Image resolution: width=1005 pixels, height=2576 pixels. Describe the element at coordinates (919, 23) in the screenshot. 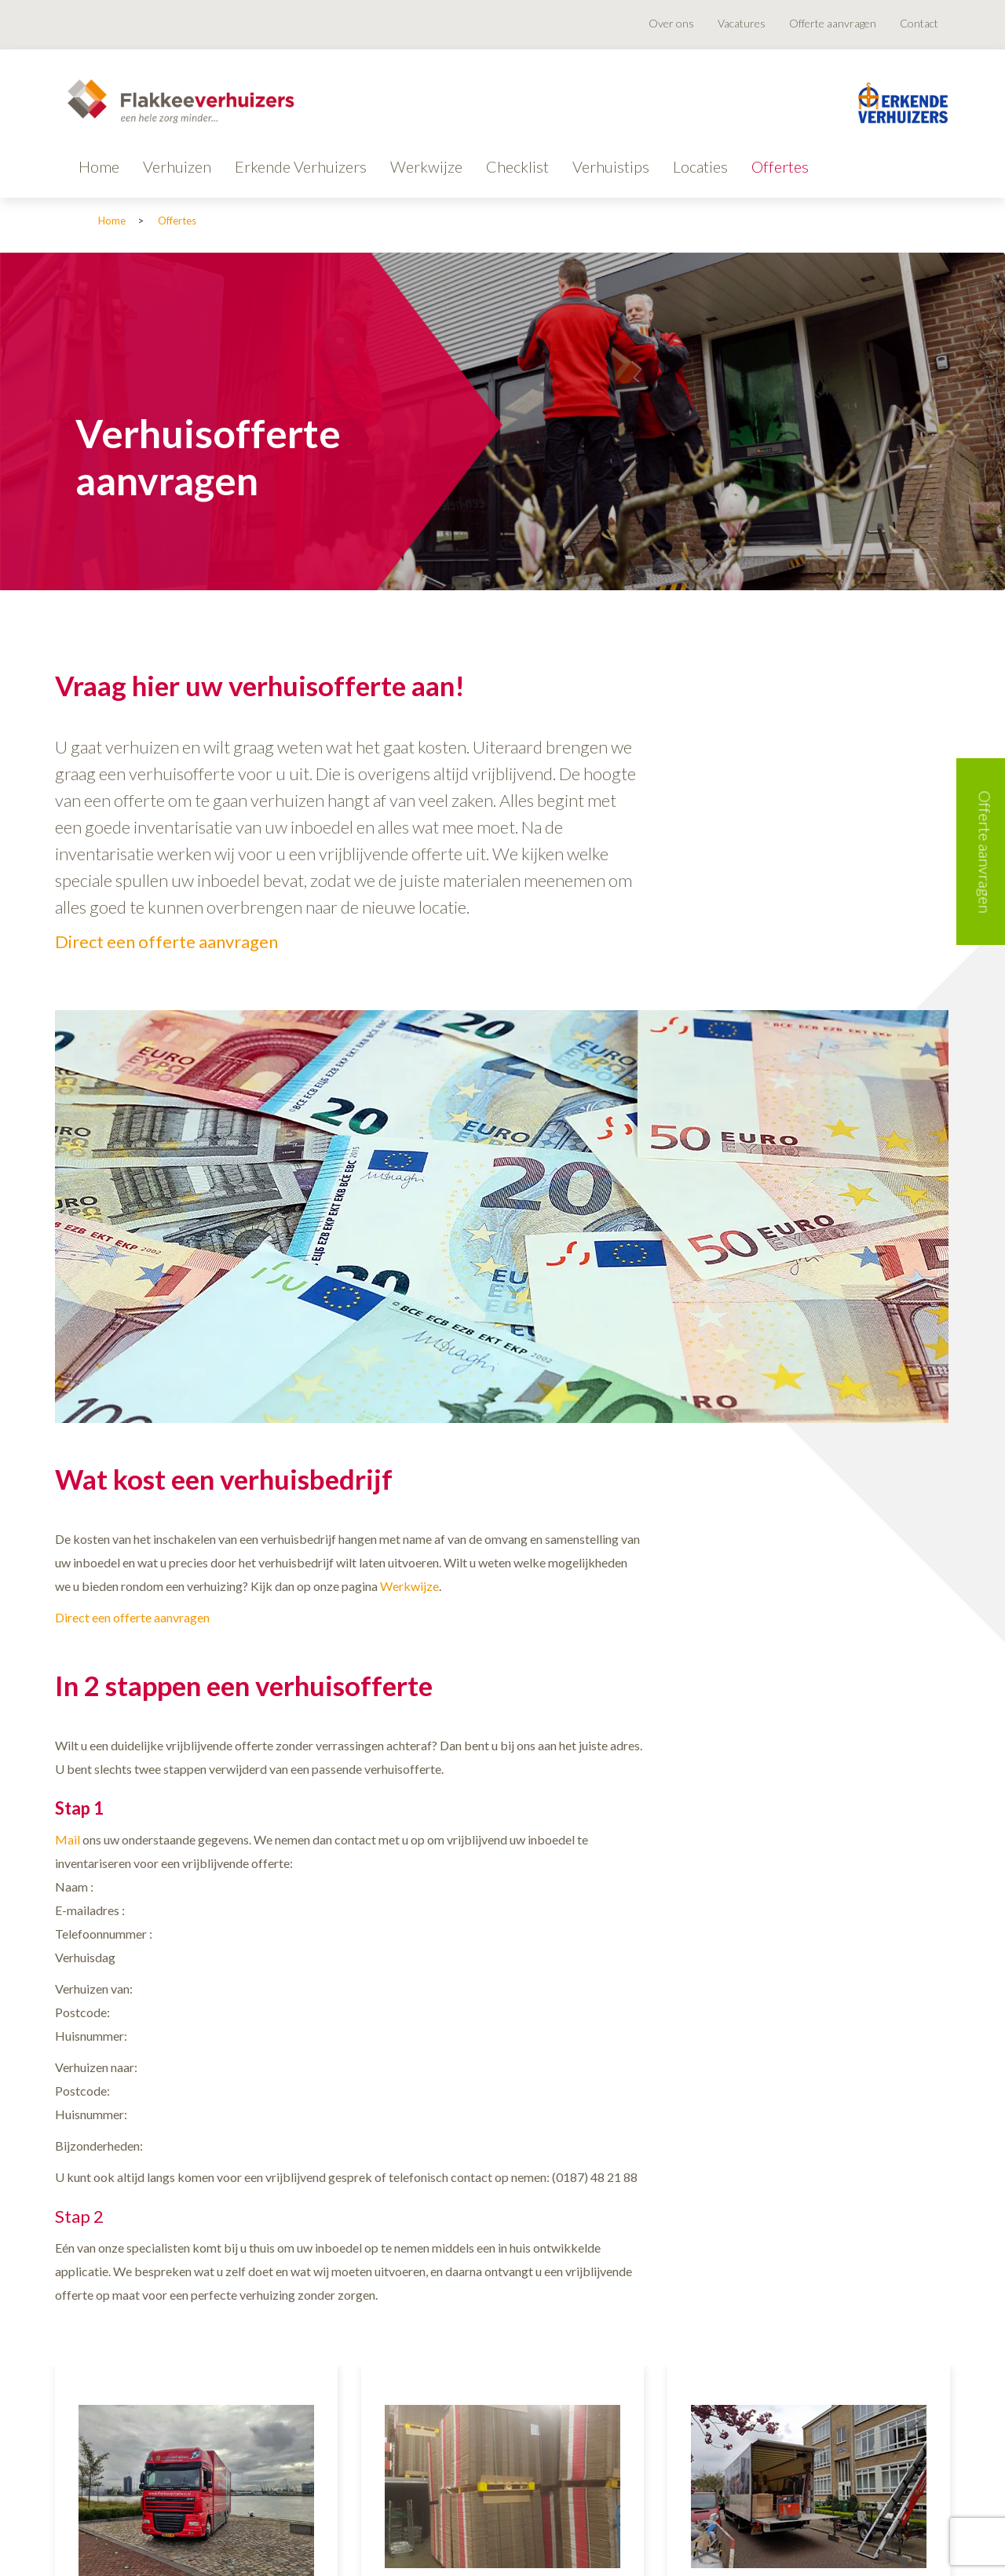

I see `Contact` at that location.